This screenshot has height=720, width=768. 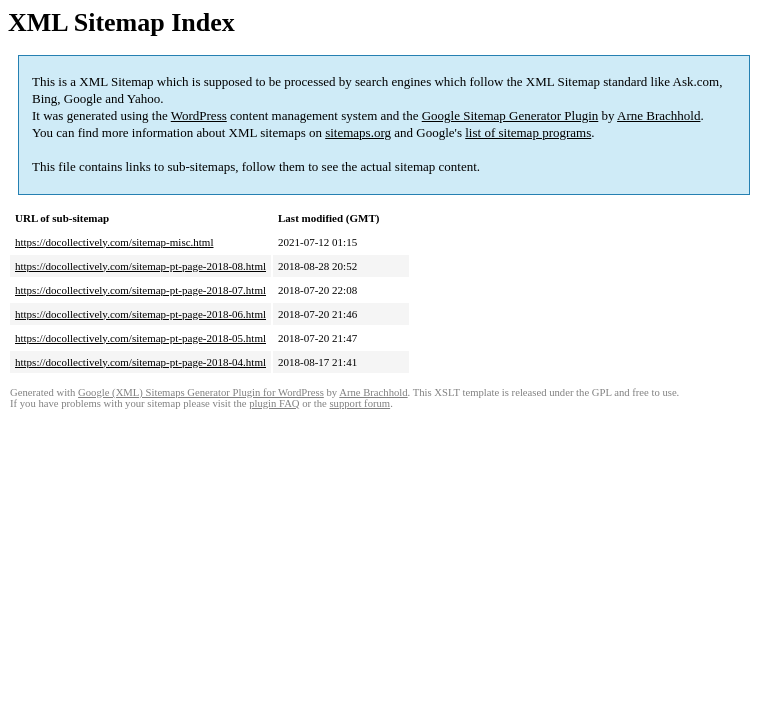 What do you see at coordinates (140, 290) in the screenshot?
I see `https://docollectively.com/sitemap-pt-page-2018-07.html` at bounding box center [140, 290].